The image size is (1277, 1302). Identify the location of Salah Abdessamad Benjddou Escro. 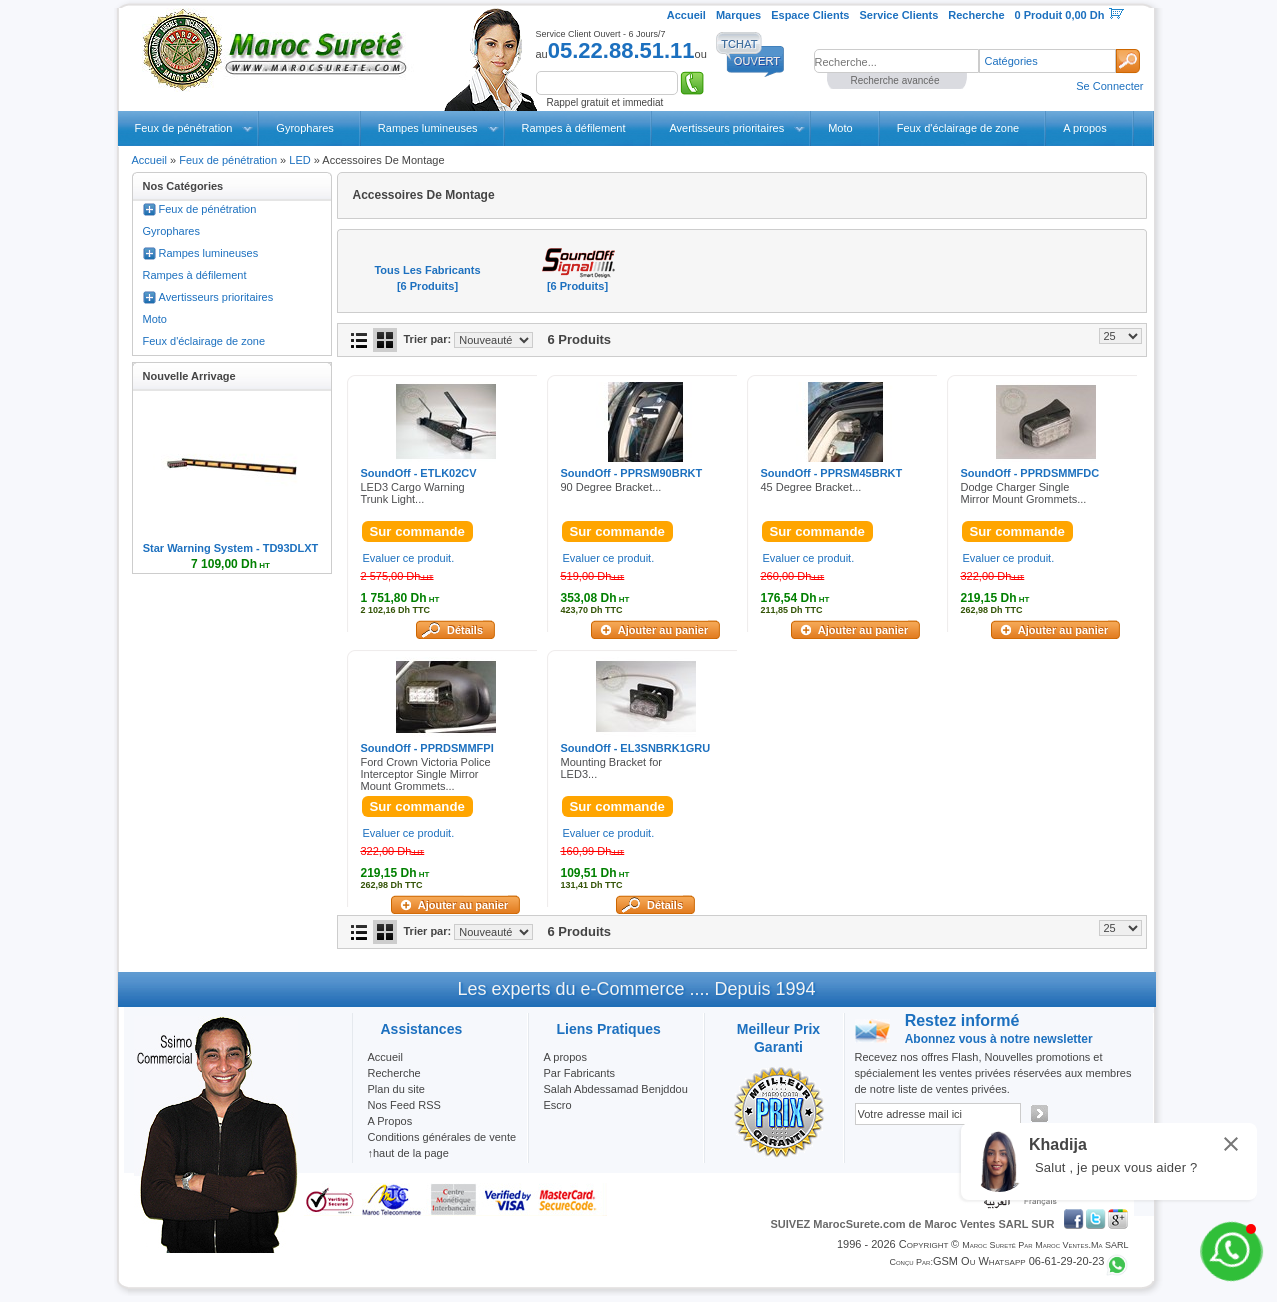
(616, 1097).